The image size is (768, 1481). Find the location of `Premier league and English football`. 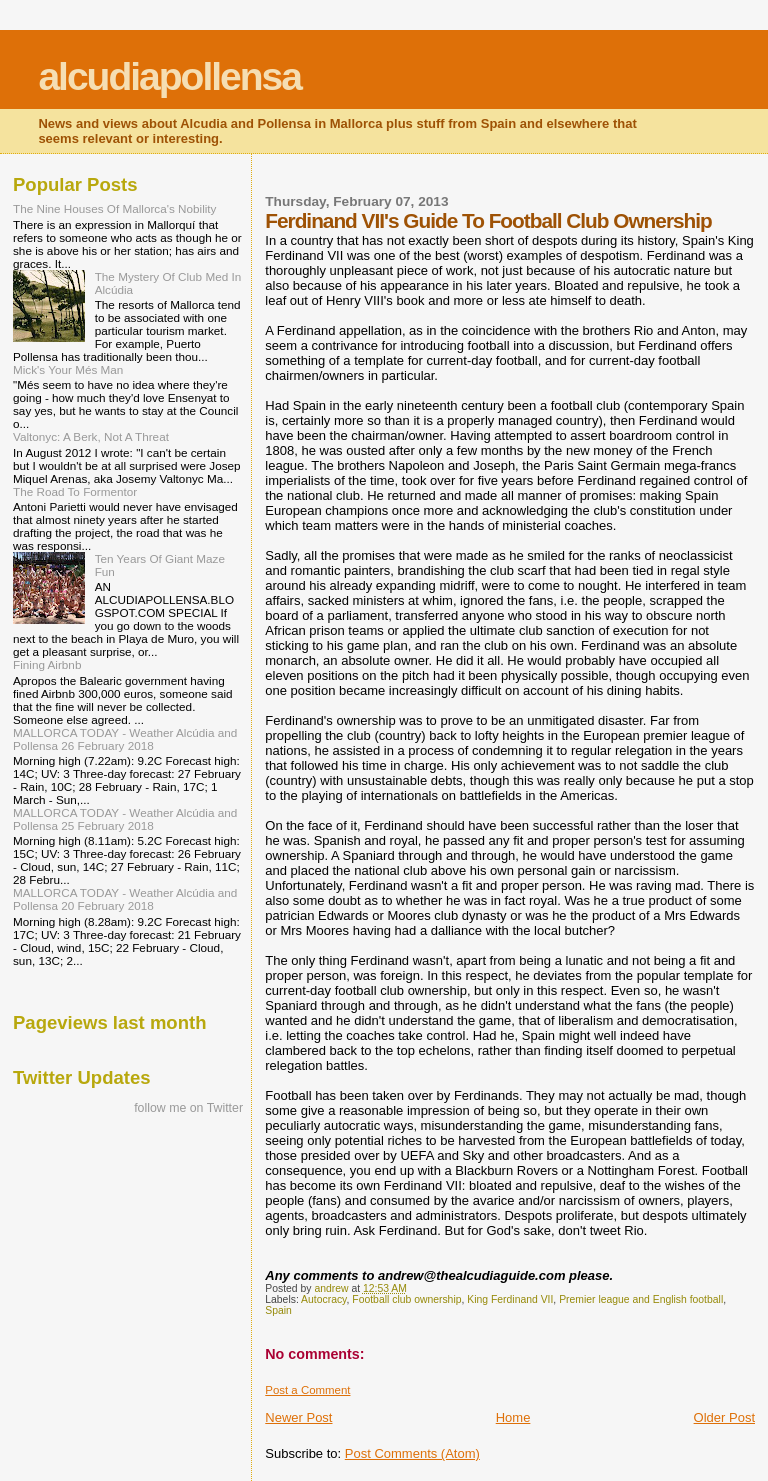

Premier league and English football is located at coordinates (641, 1299).